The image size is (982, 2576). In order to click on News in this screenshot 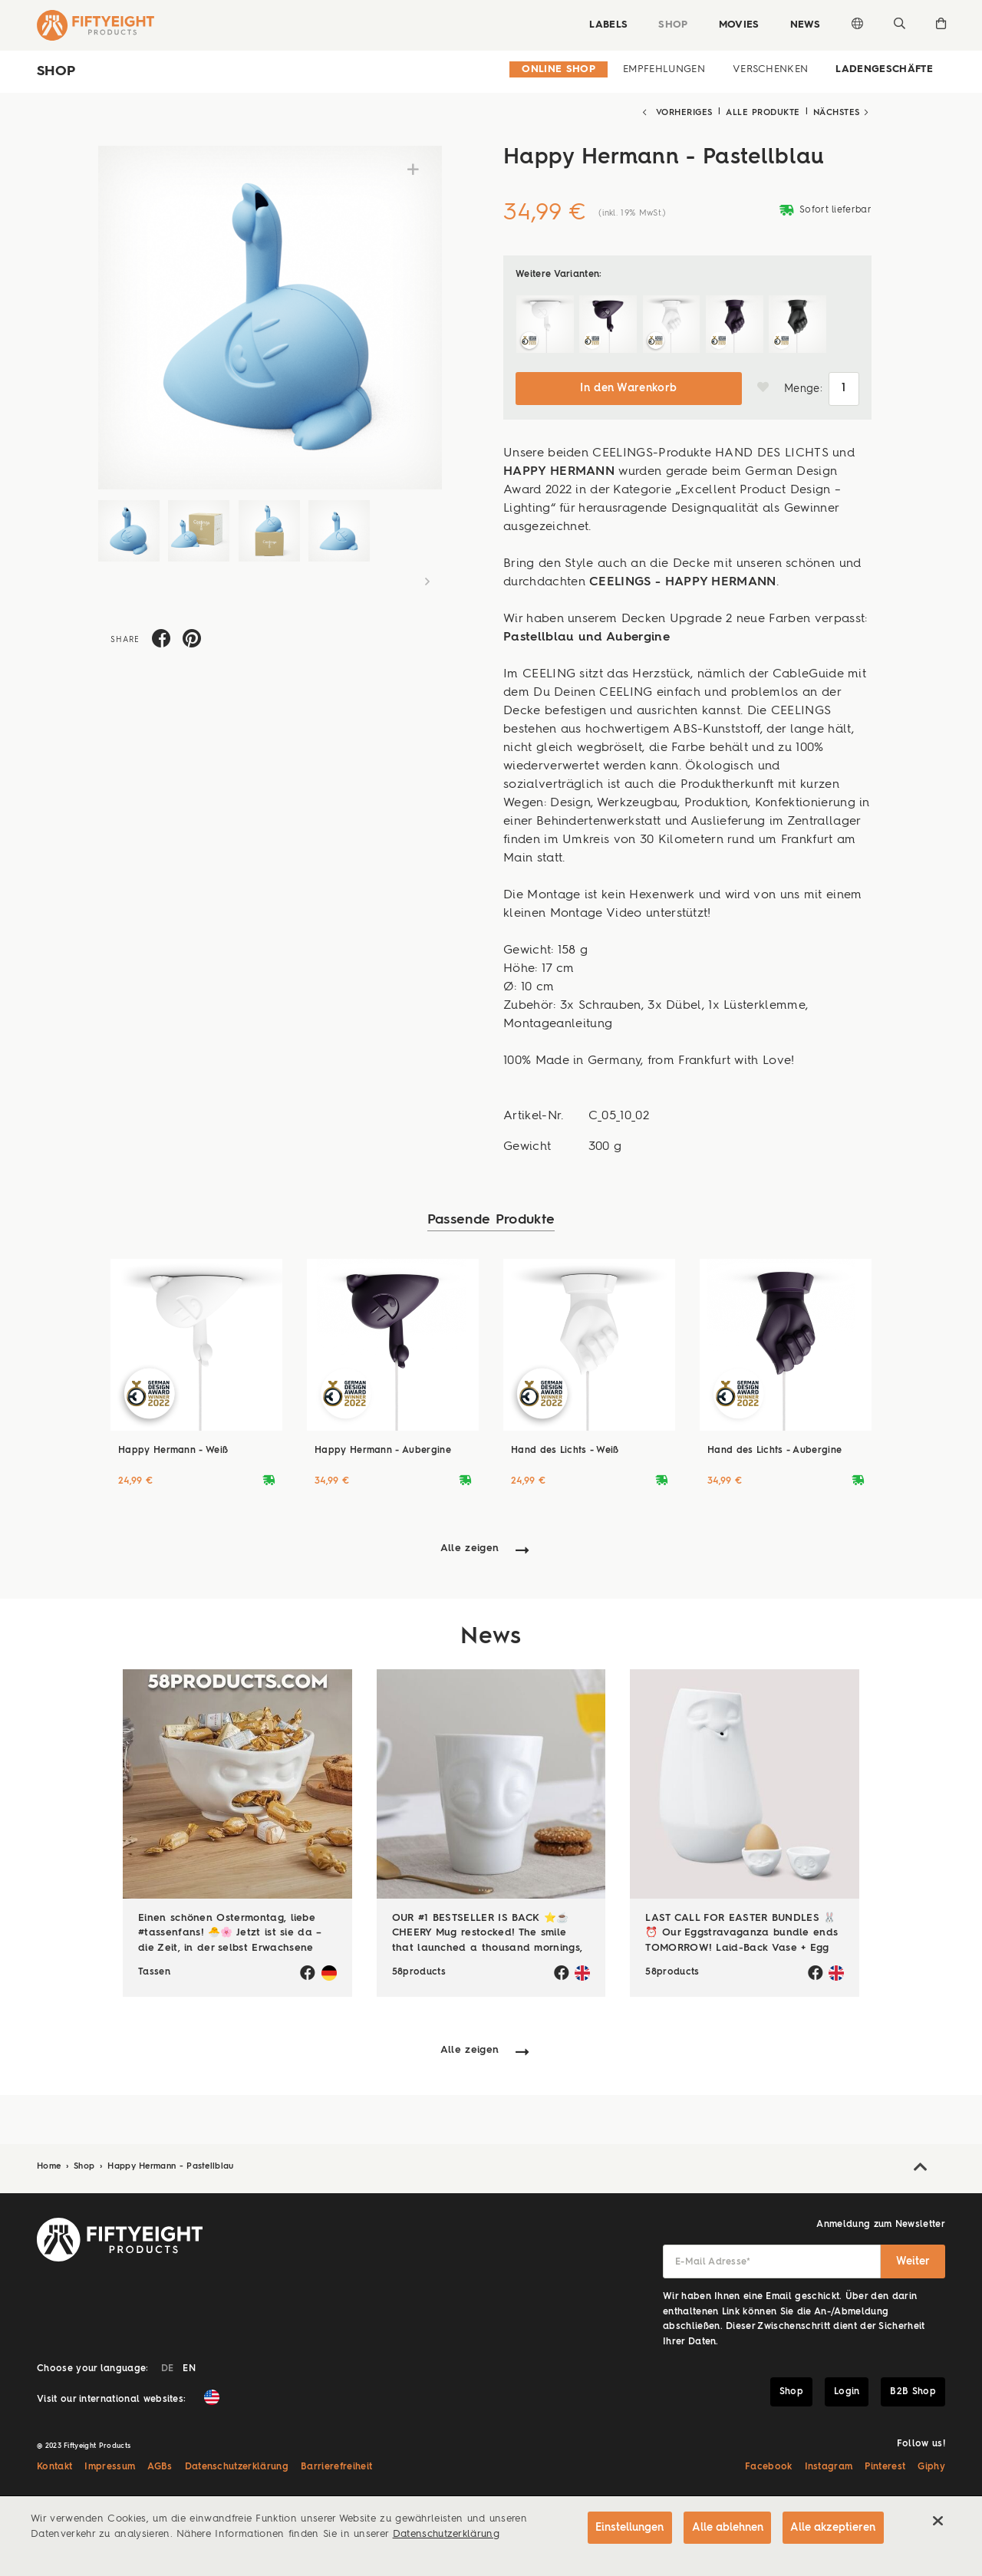, I will do `click(804, 25)`.